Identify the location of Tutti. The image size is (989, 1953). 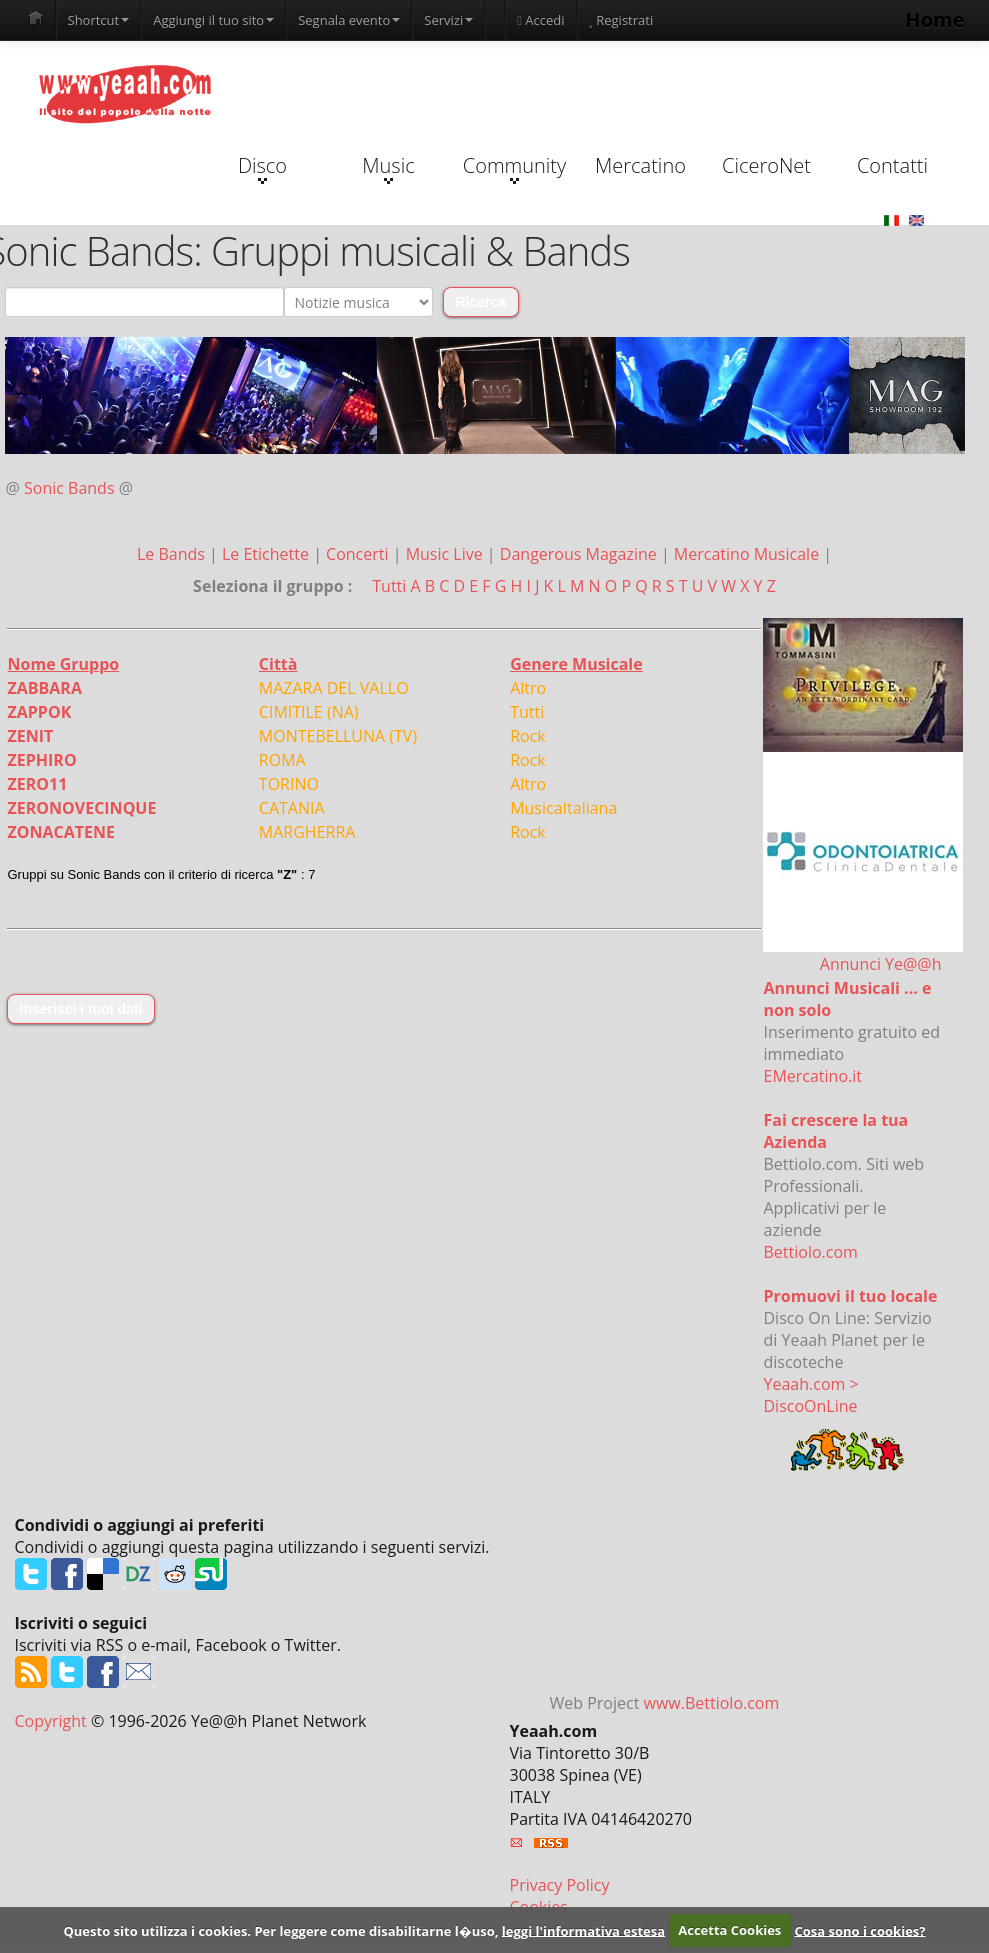
(389, 586).